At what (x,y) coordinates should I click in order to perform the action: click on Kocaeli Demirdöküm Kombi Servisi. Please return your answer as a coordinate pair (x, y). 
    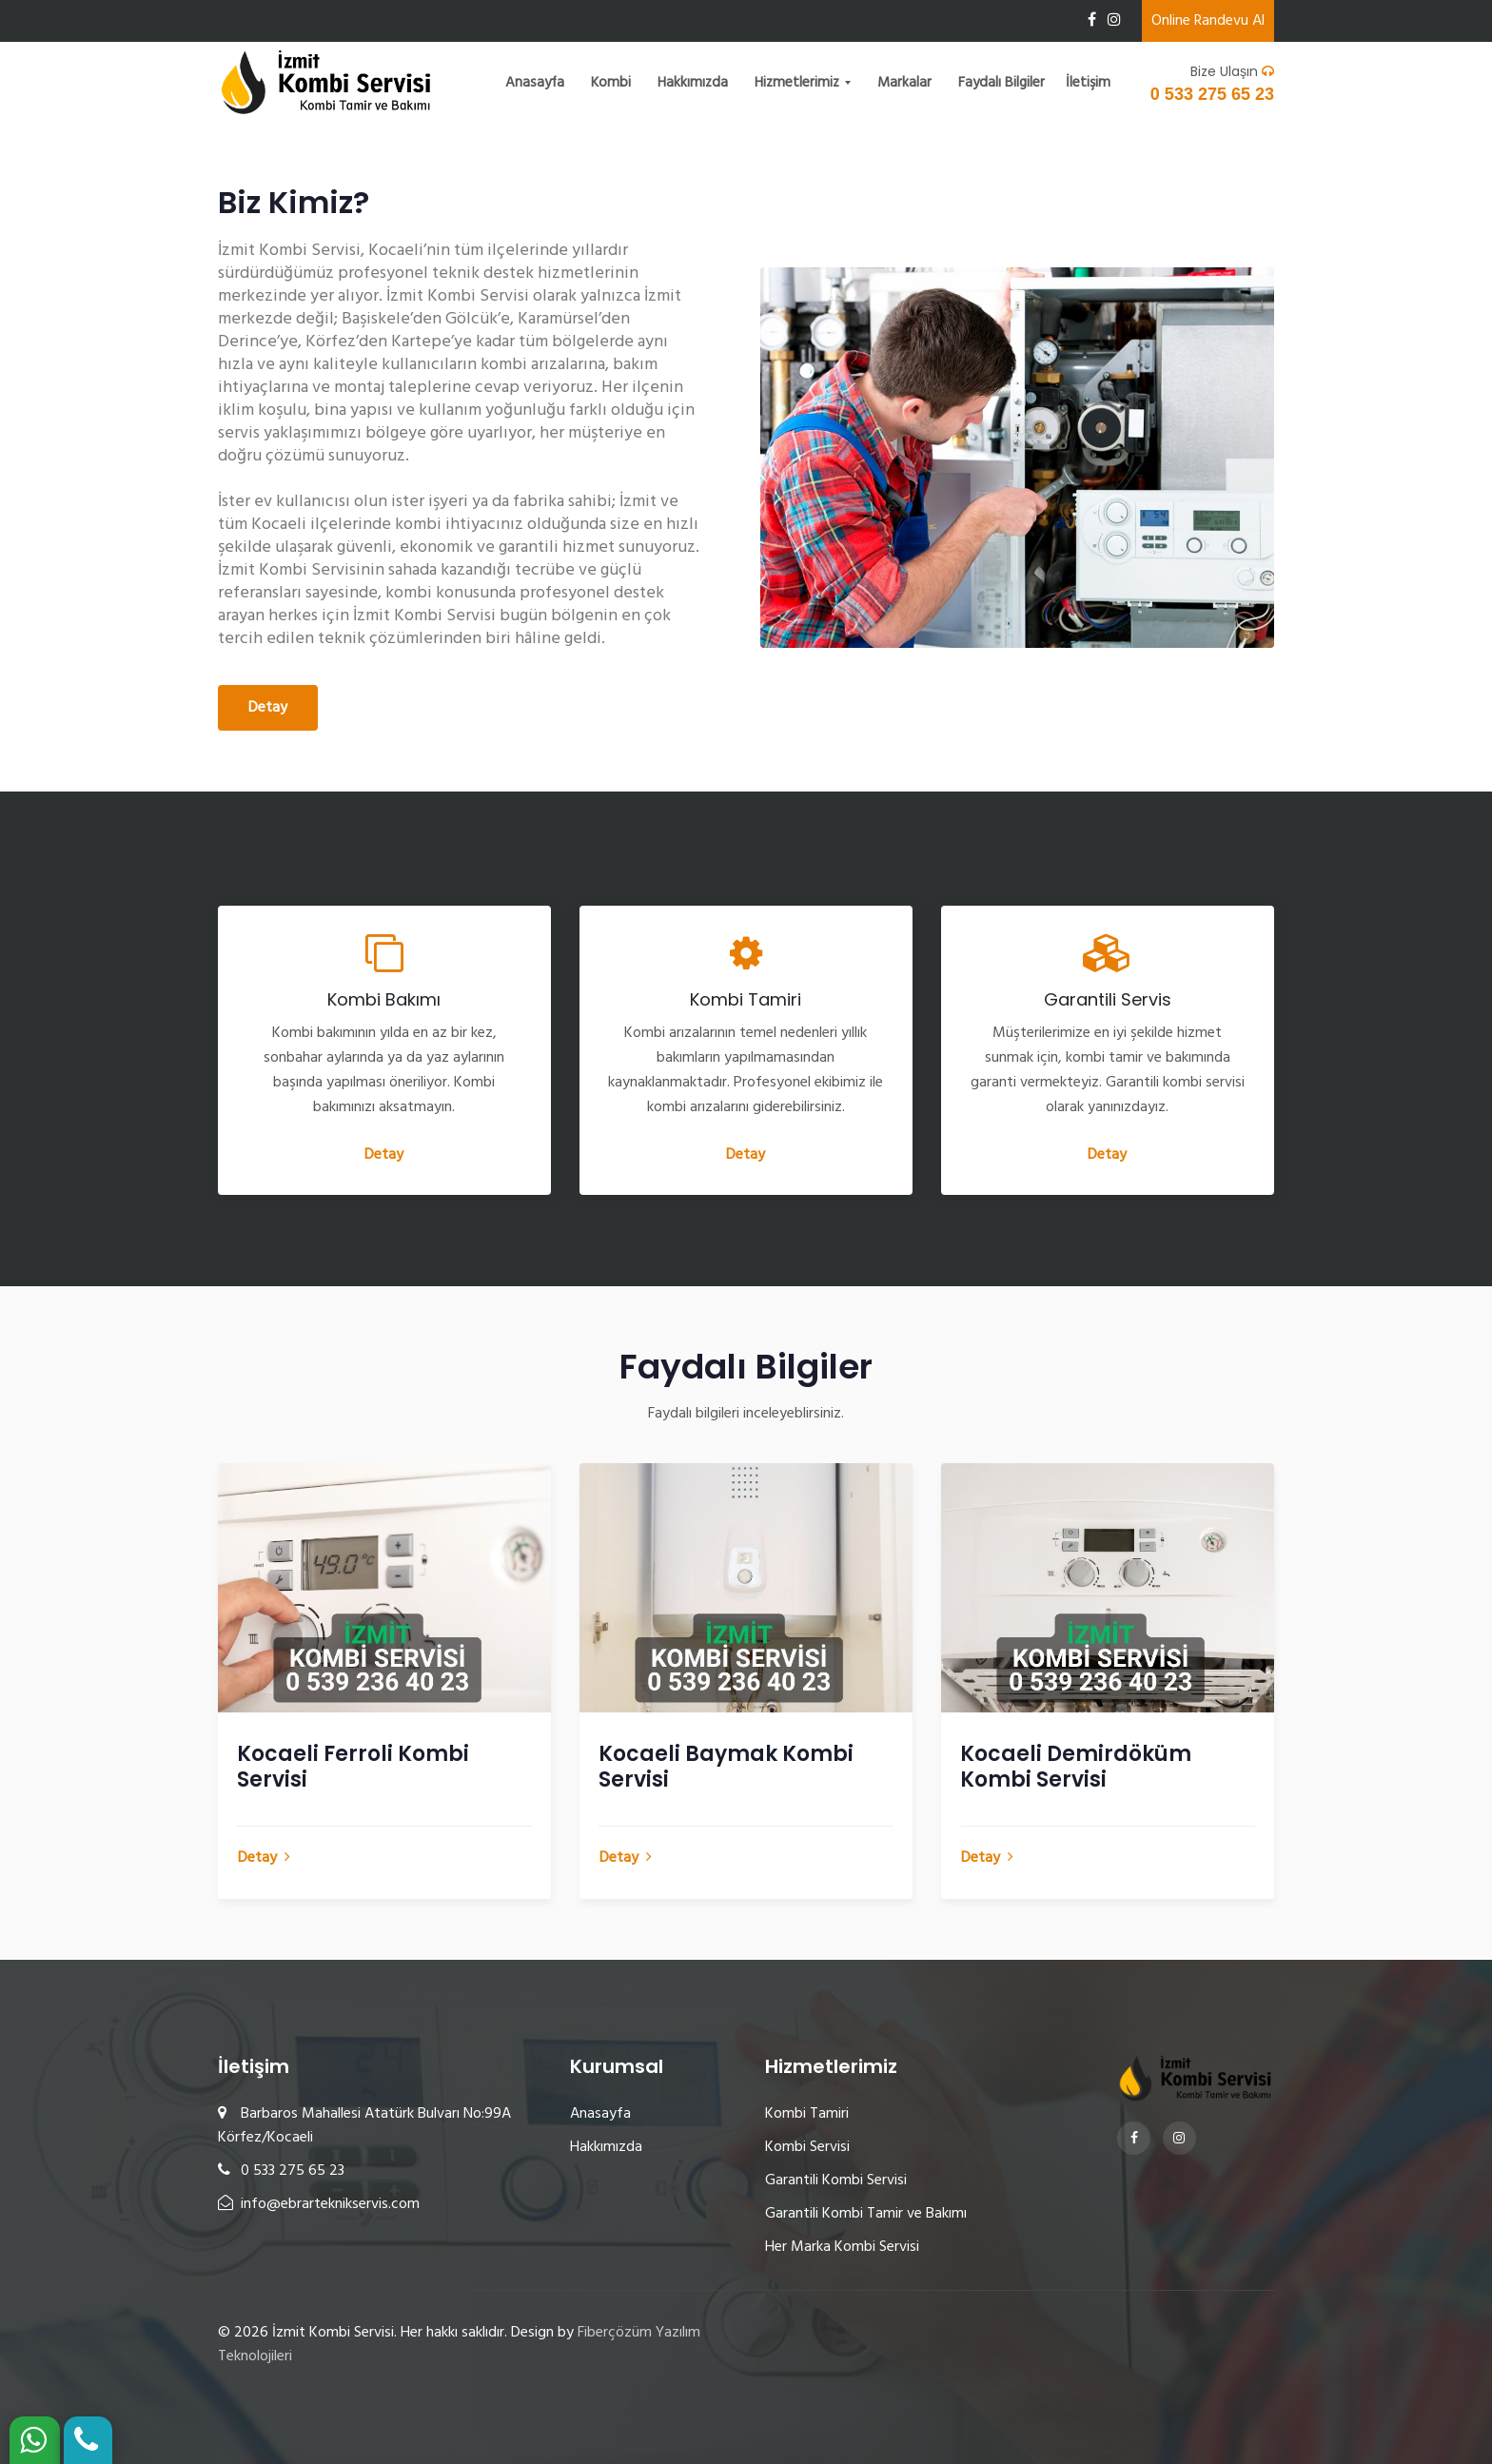
    Looking at the image, I should click on (1075, 1766).